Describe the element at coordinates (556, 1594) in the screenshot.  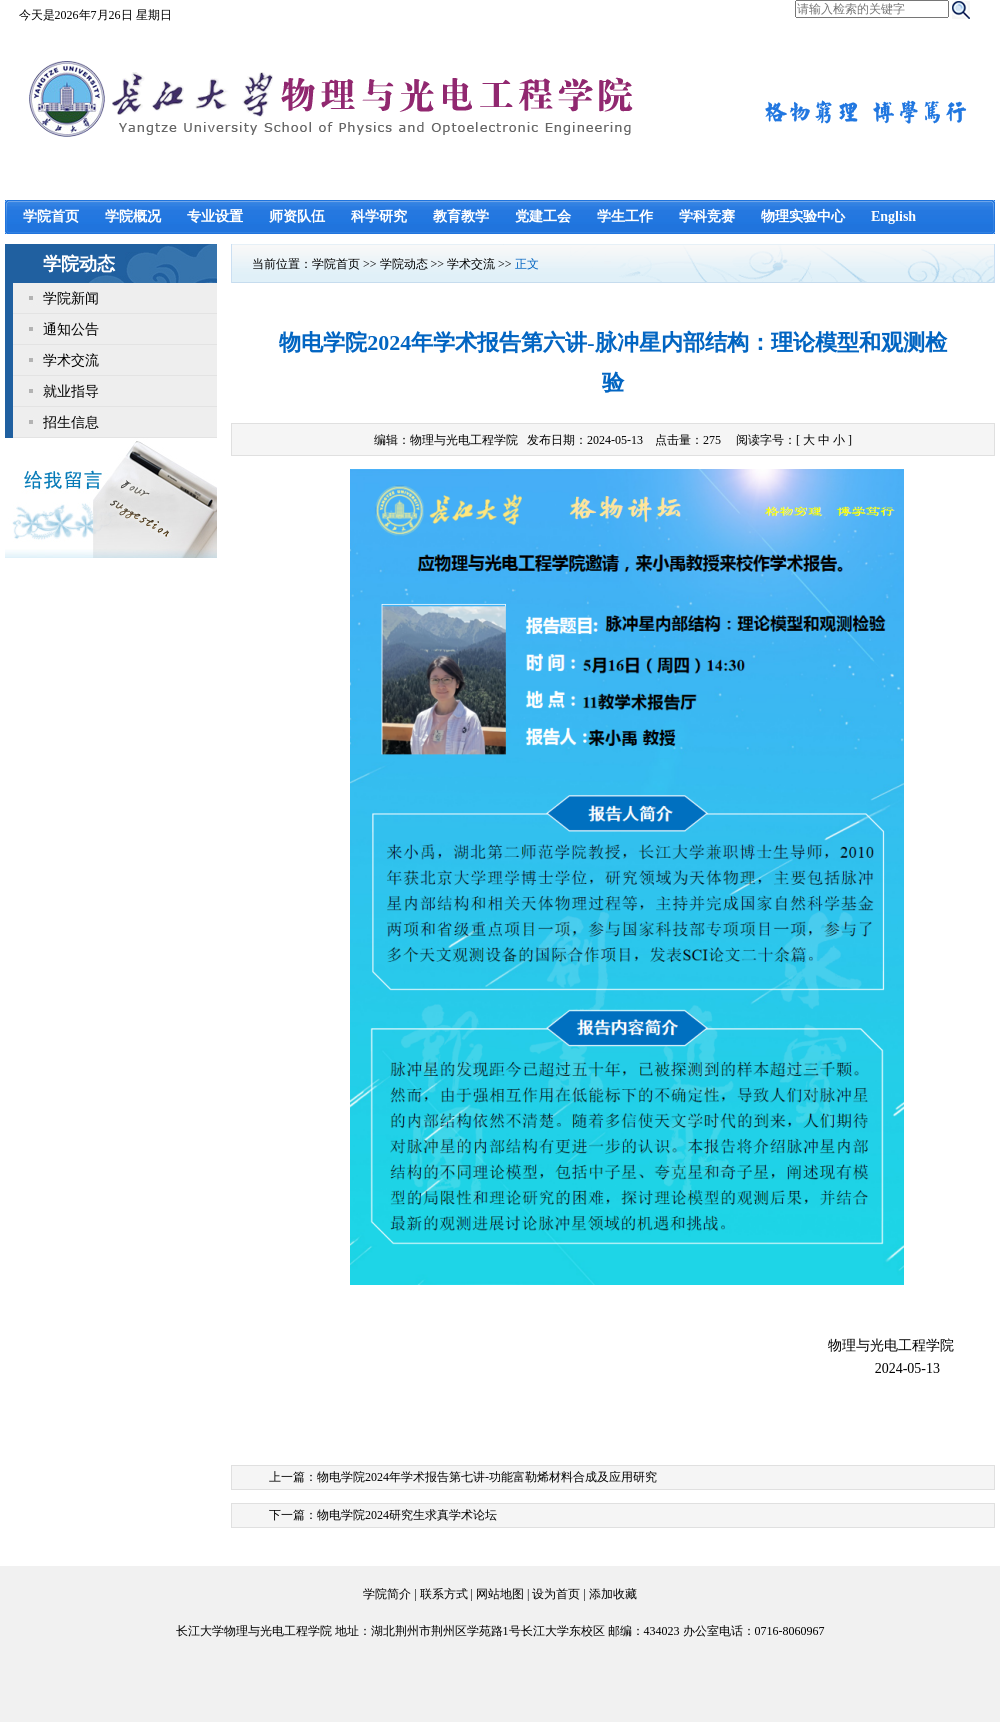
I see `设为首页` at that location.